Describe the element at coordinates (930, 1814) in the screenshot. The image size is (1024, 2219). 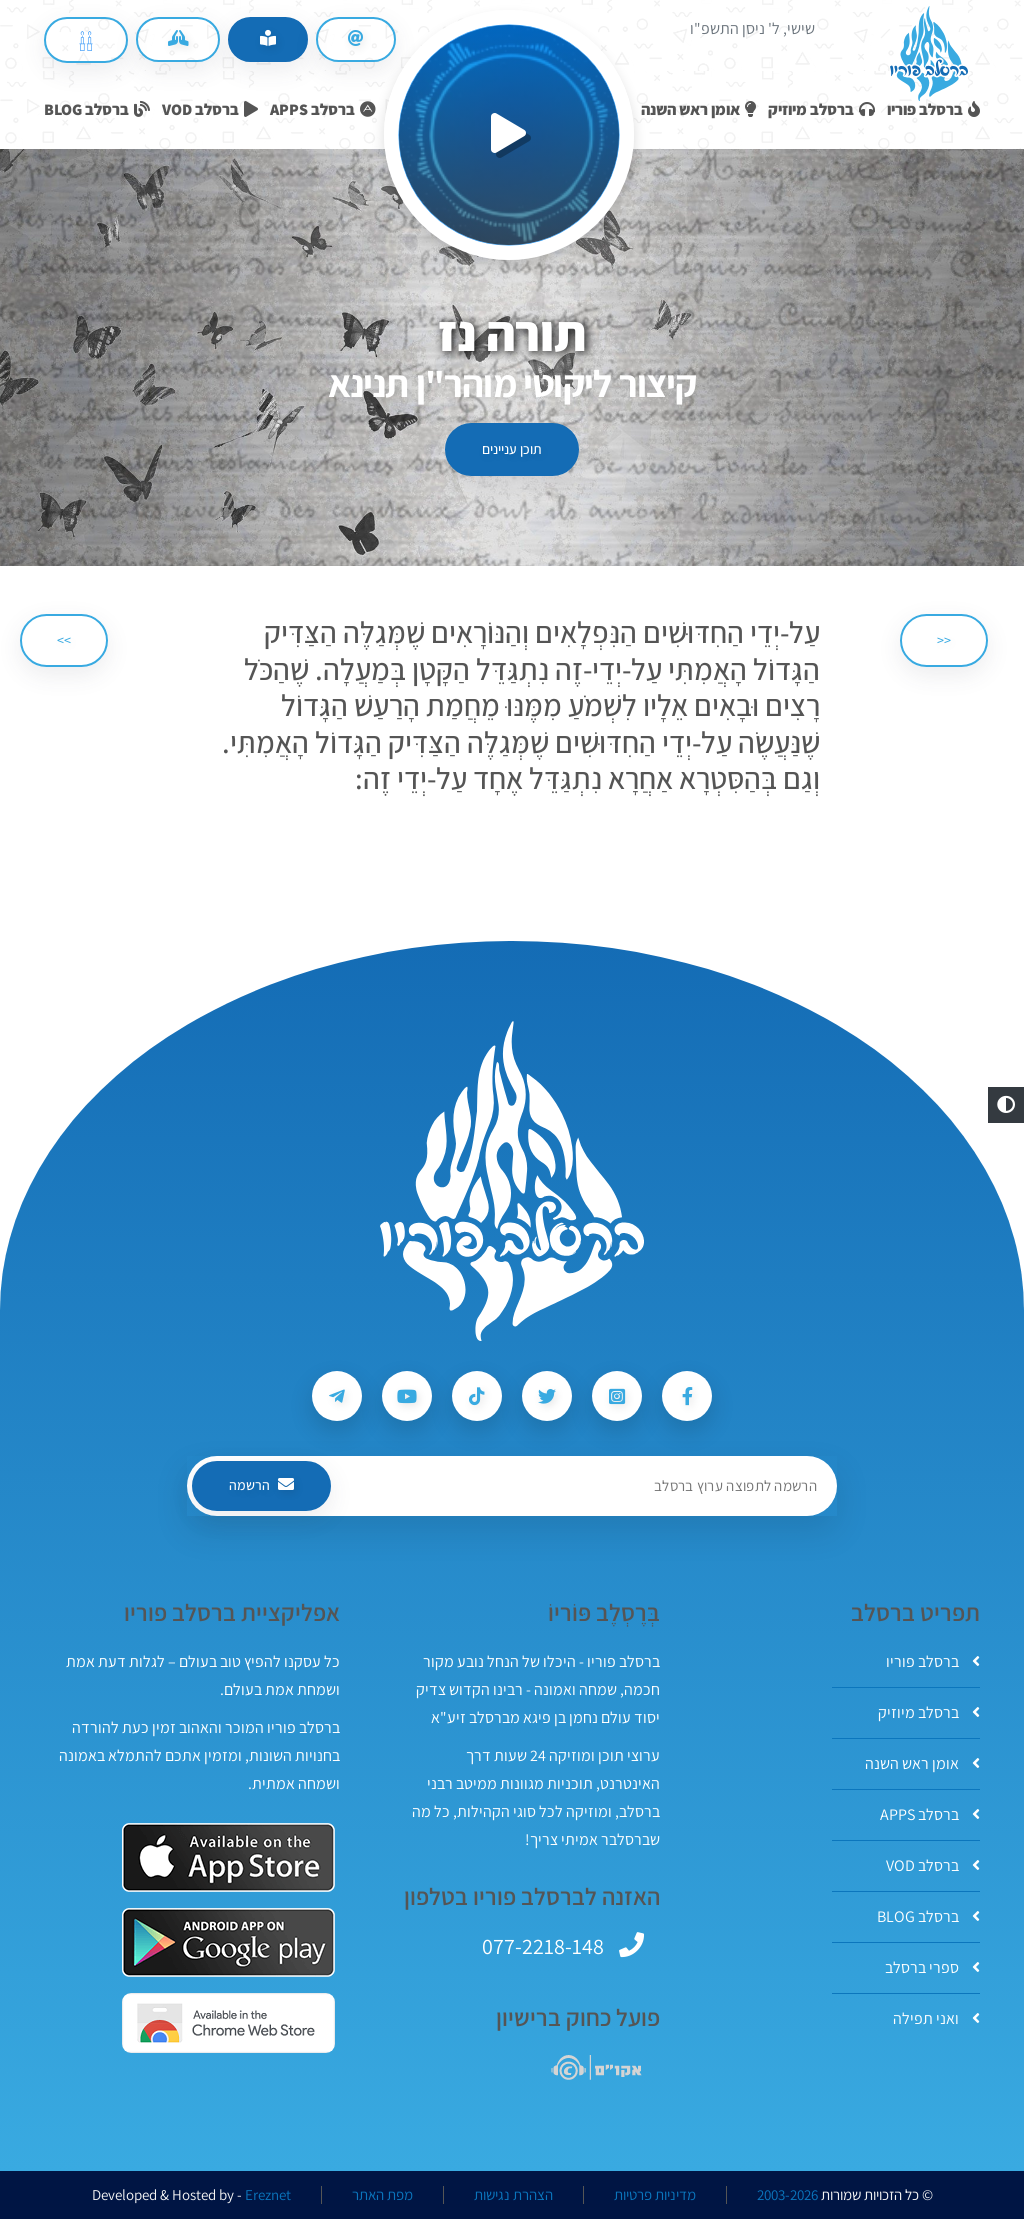
I see `ברסלב APPS` at that location.